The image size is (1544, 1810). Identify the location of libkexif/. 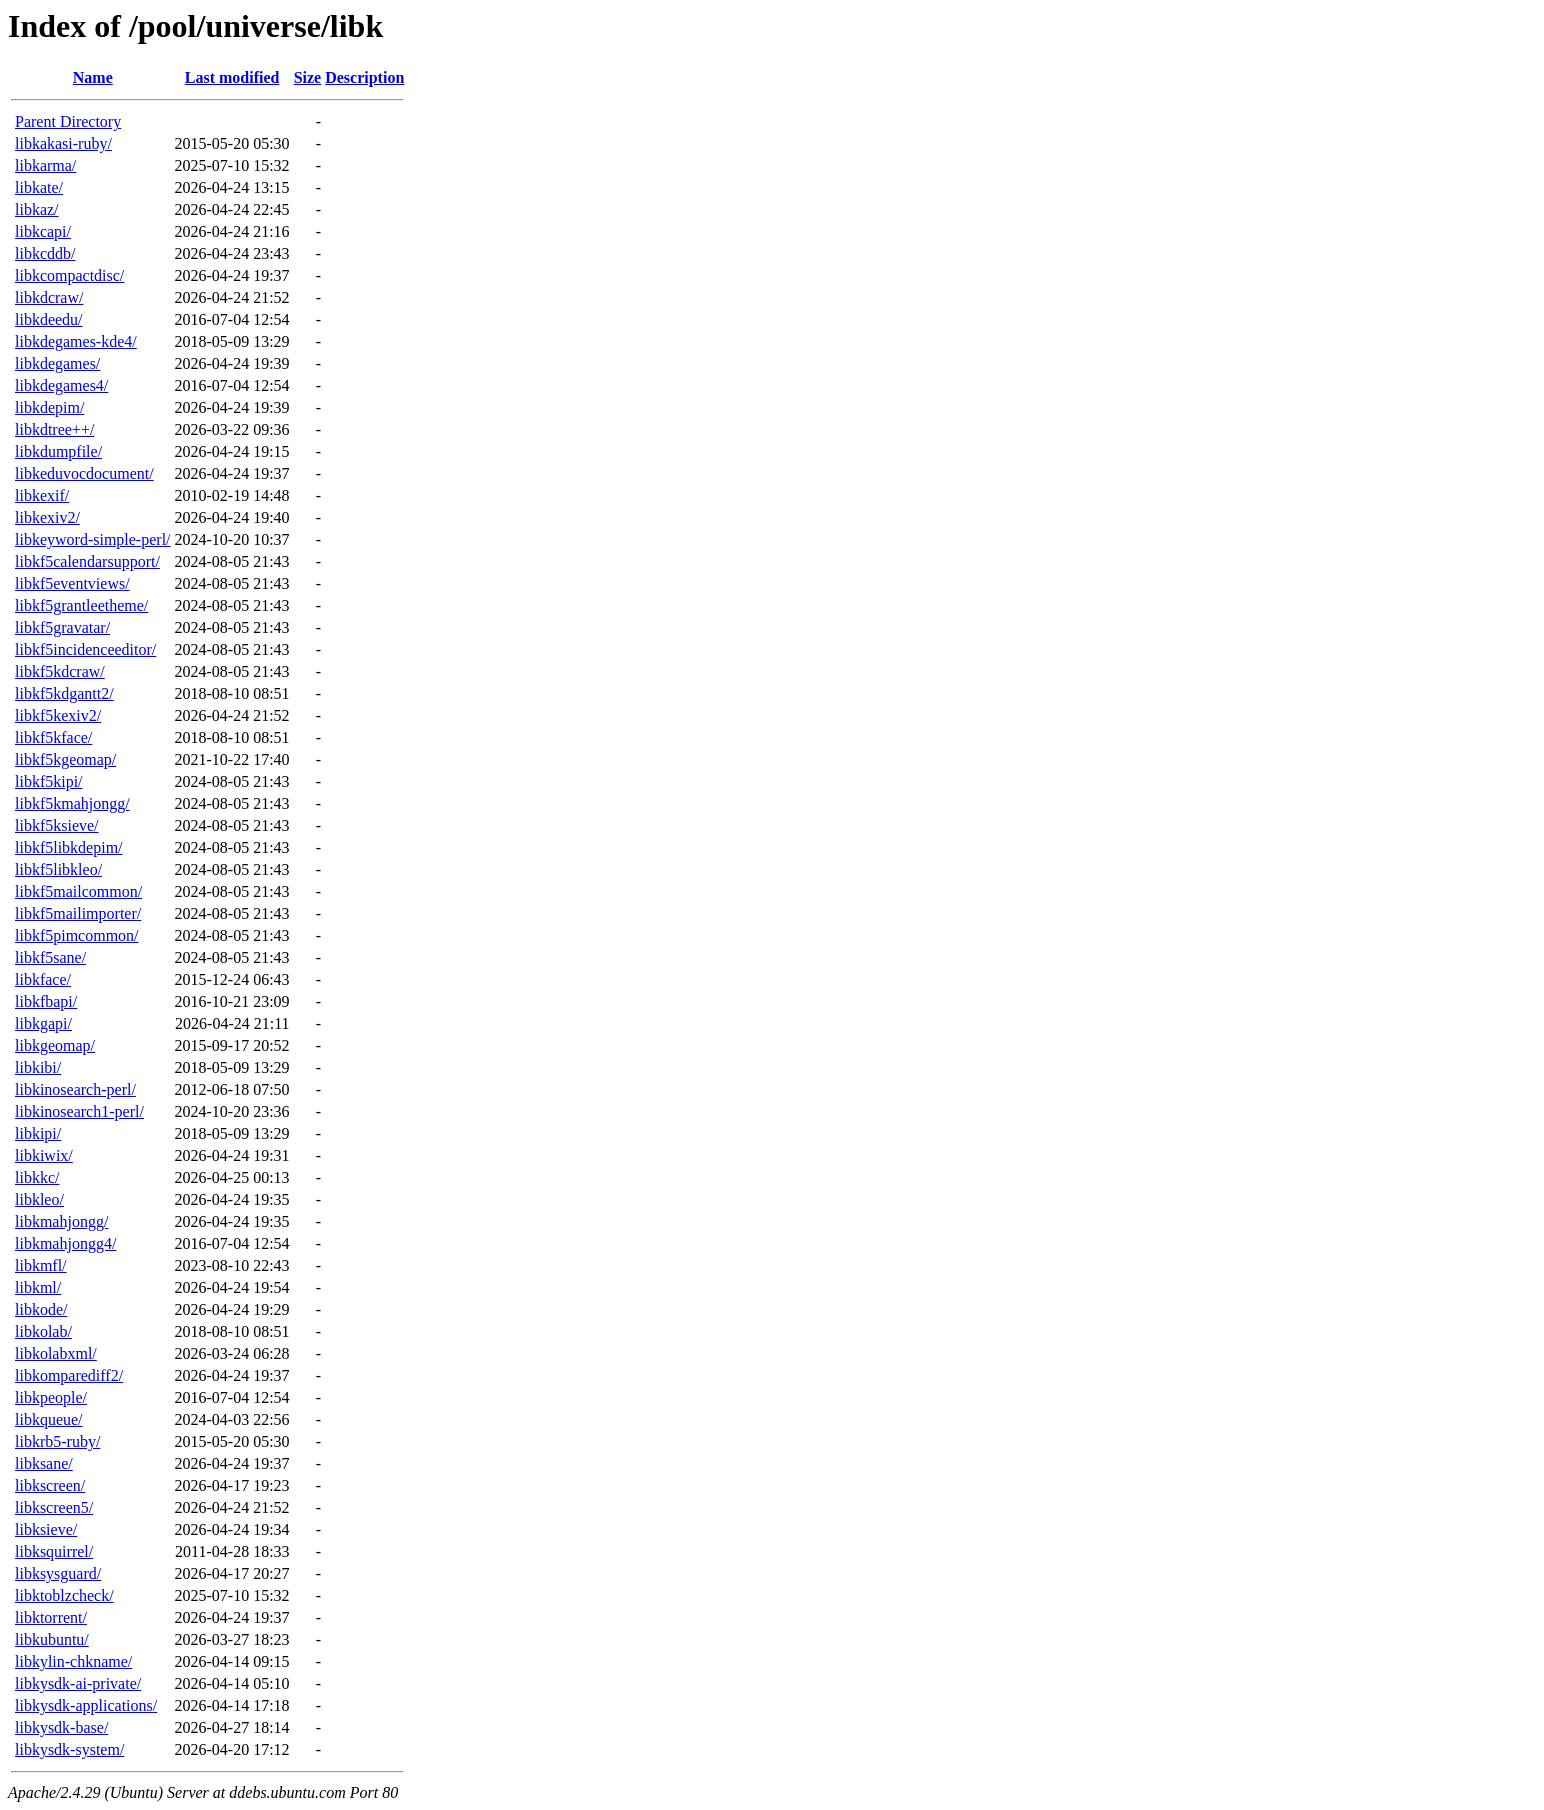
(42, 495).